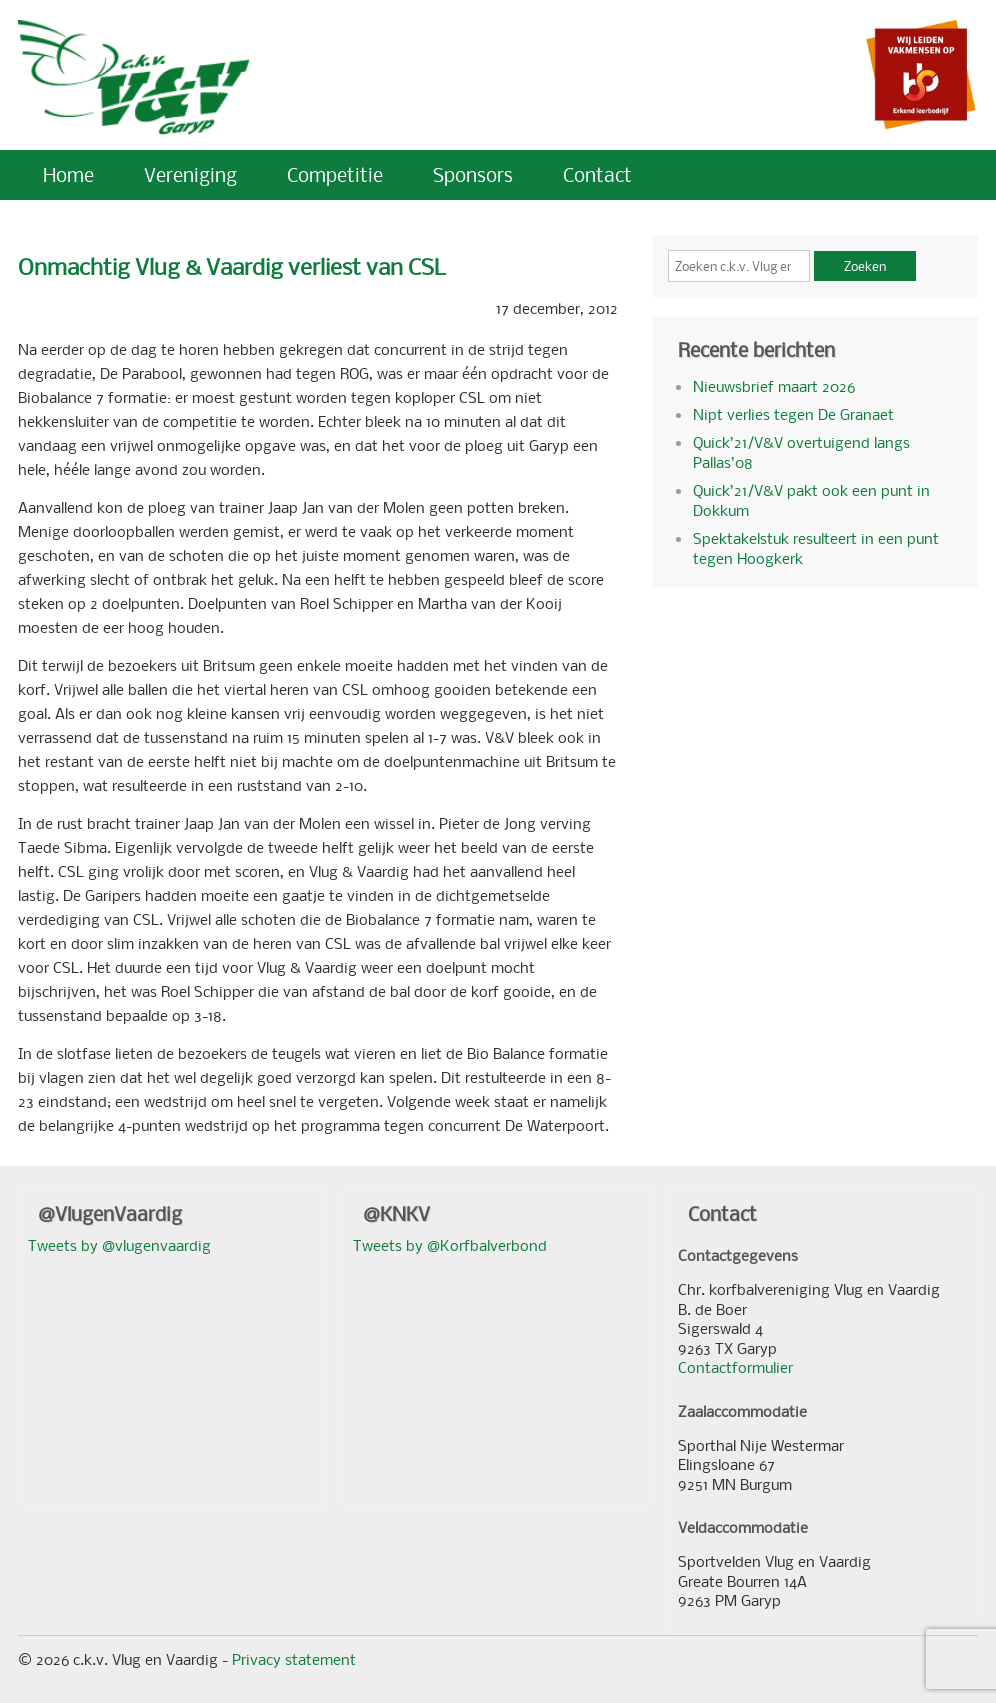  Describe the element at coordinates (119, 1245) in the screenshot. I see `Tweets by @vlugenvaardig` at that location.